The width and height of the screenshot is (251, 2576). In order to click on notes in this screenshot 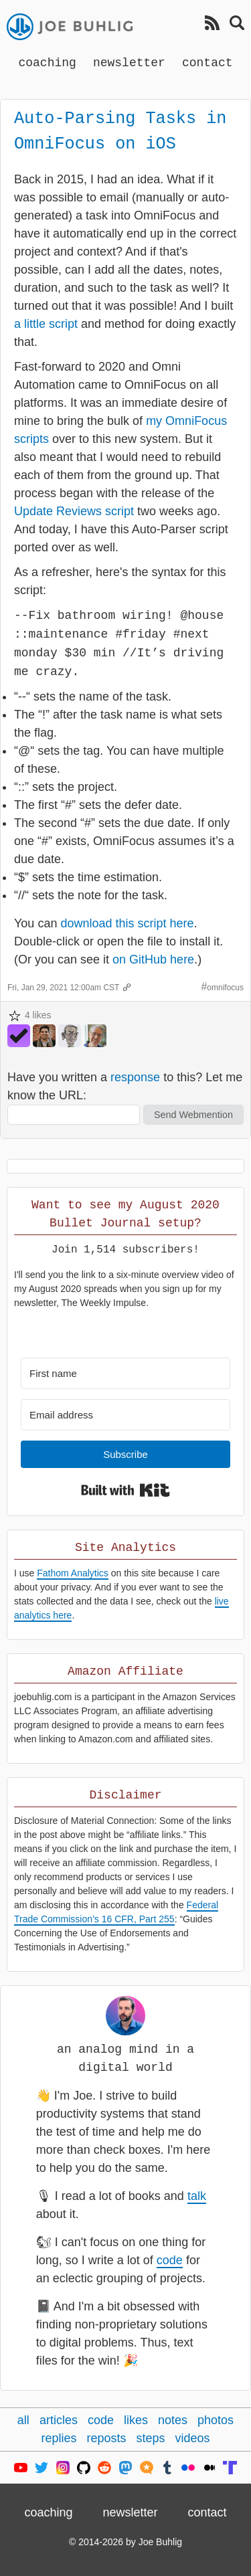, I will do `click(172, 2420)`.